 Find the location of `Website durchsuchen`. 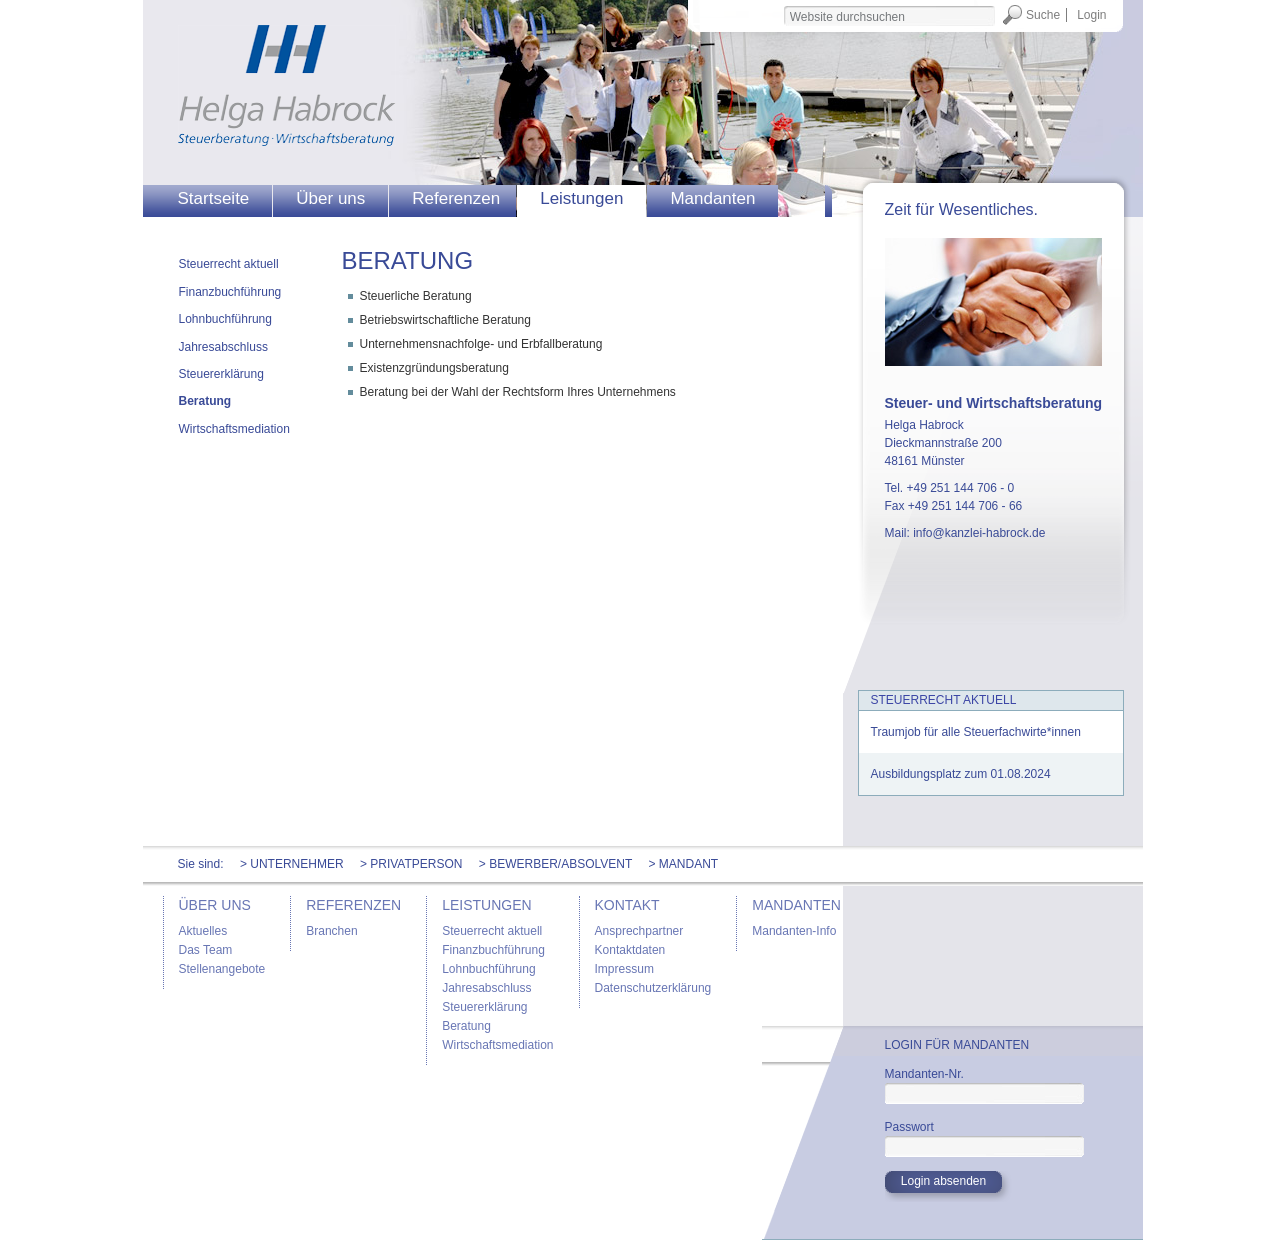

Website durchsuchen is located at coordinates (782, 4).